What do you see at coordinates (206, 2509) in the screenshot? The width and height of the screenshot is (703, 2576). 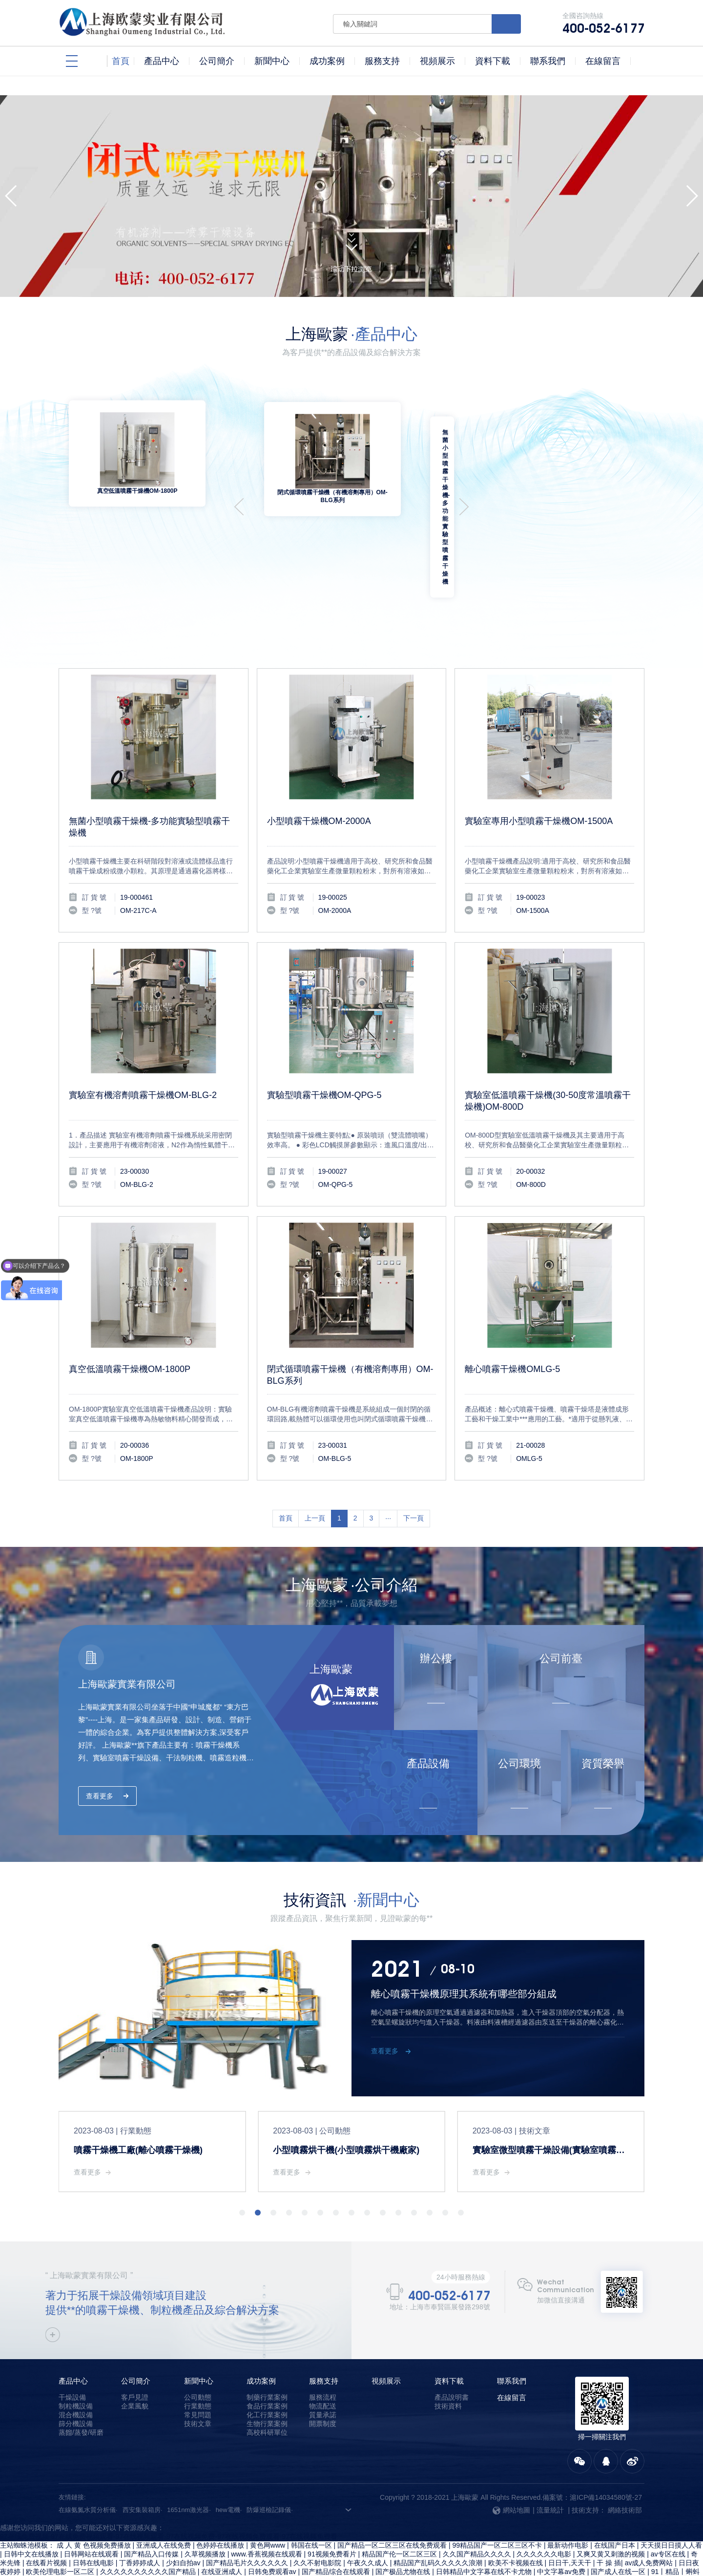 I see `久草视频播放` at bounding box center [206, 2509].